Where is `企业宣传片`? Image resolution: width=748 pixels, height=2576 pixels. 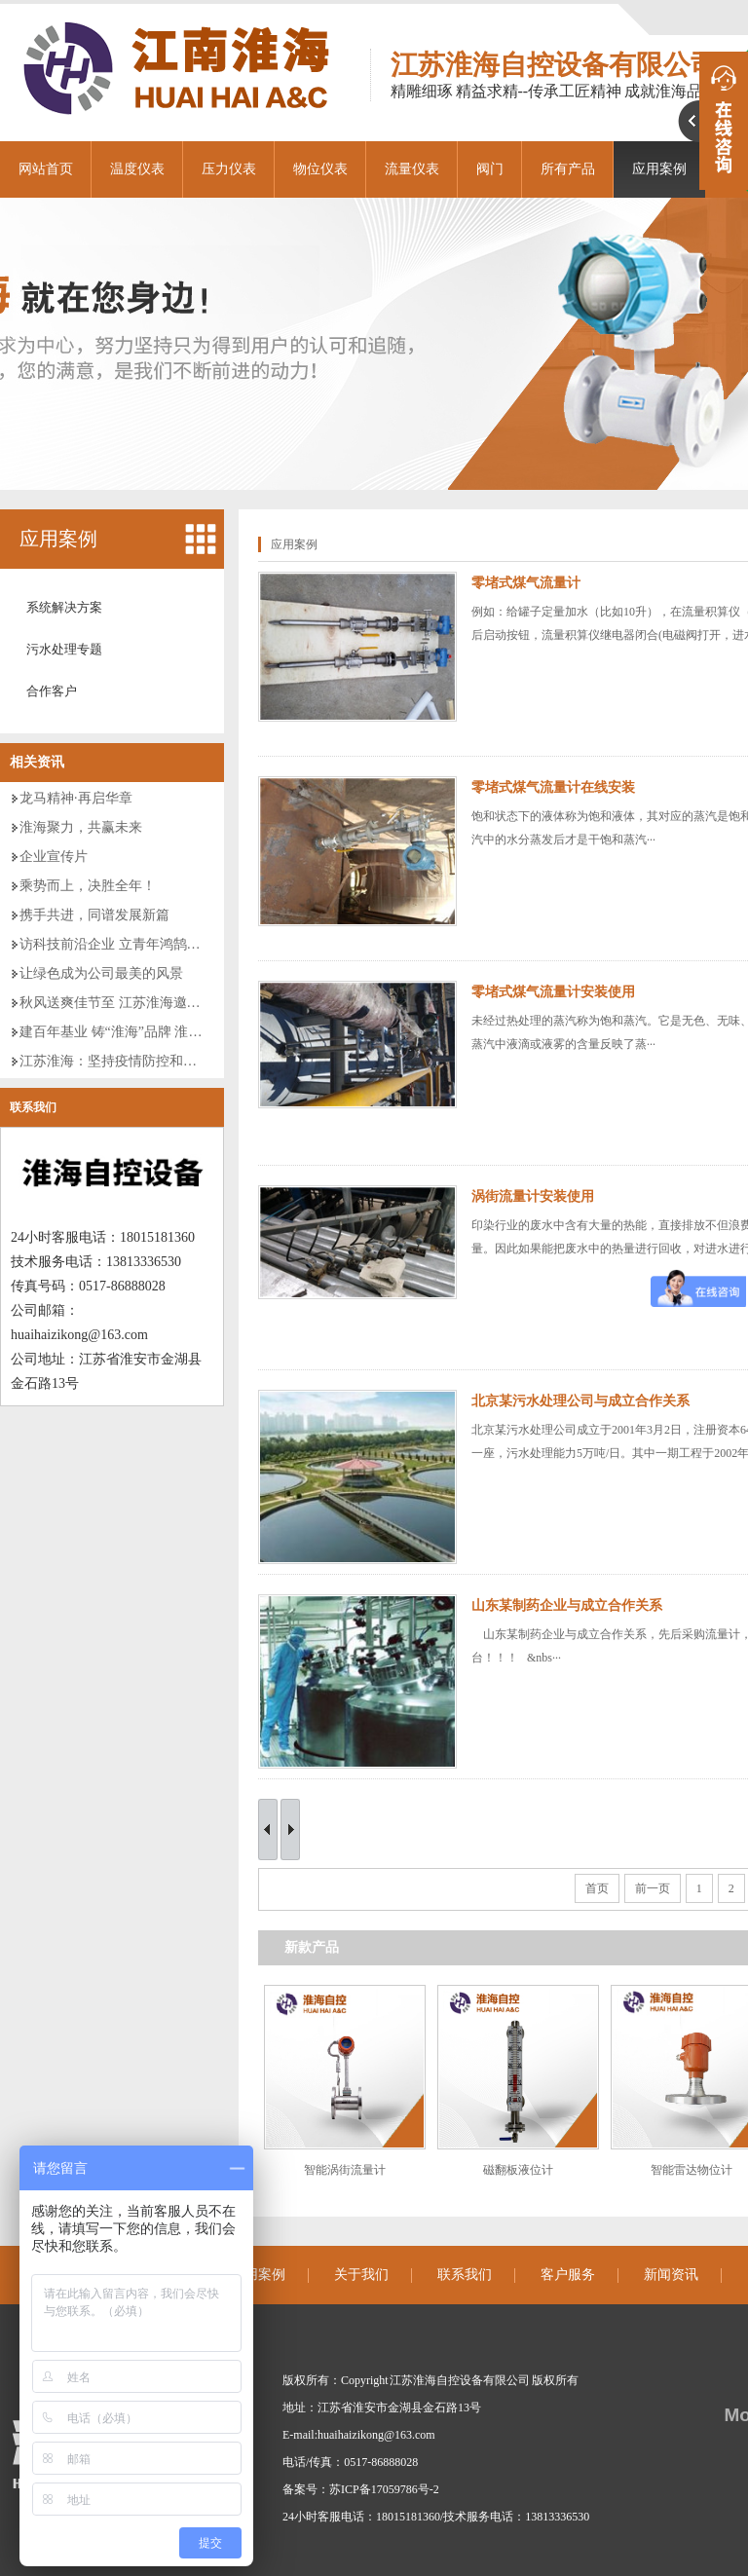
企业宣传片 is located at coordinates (53, 856).